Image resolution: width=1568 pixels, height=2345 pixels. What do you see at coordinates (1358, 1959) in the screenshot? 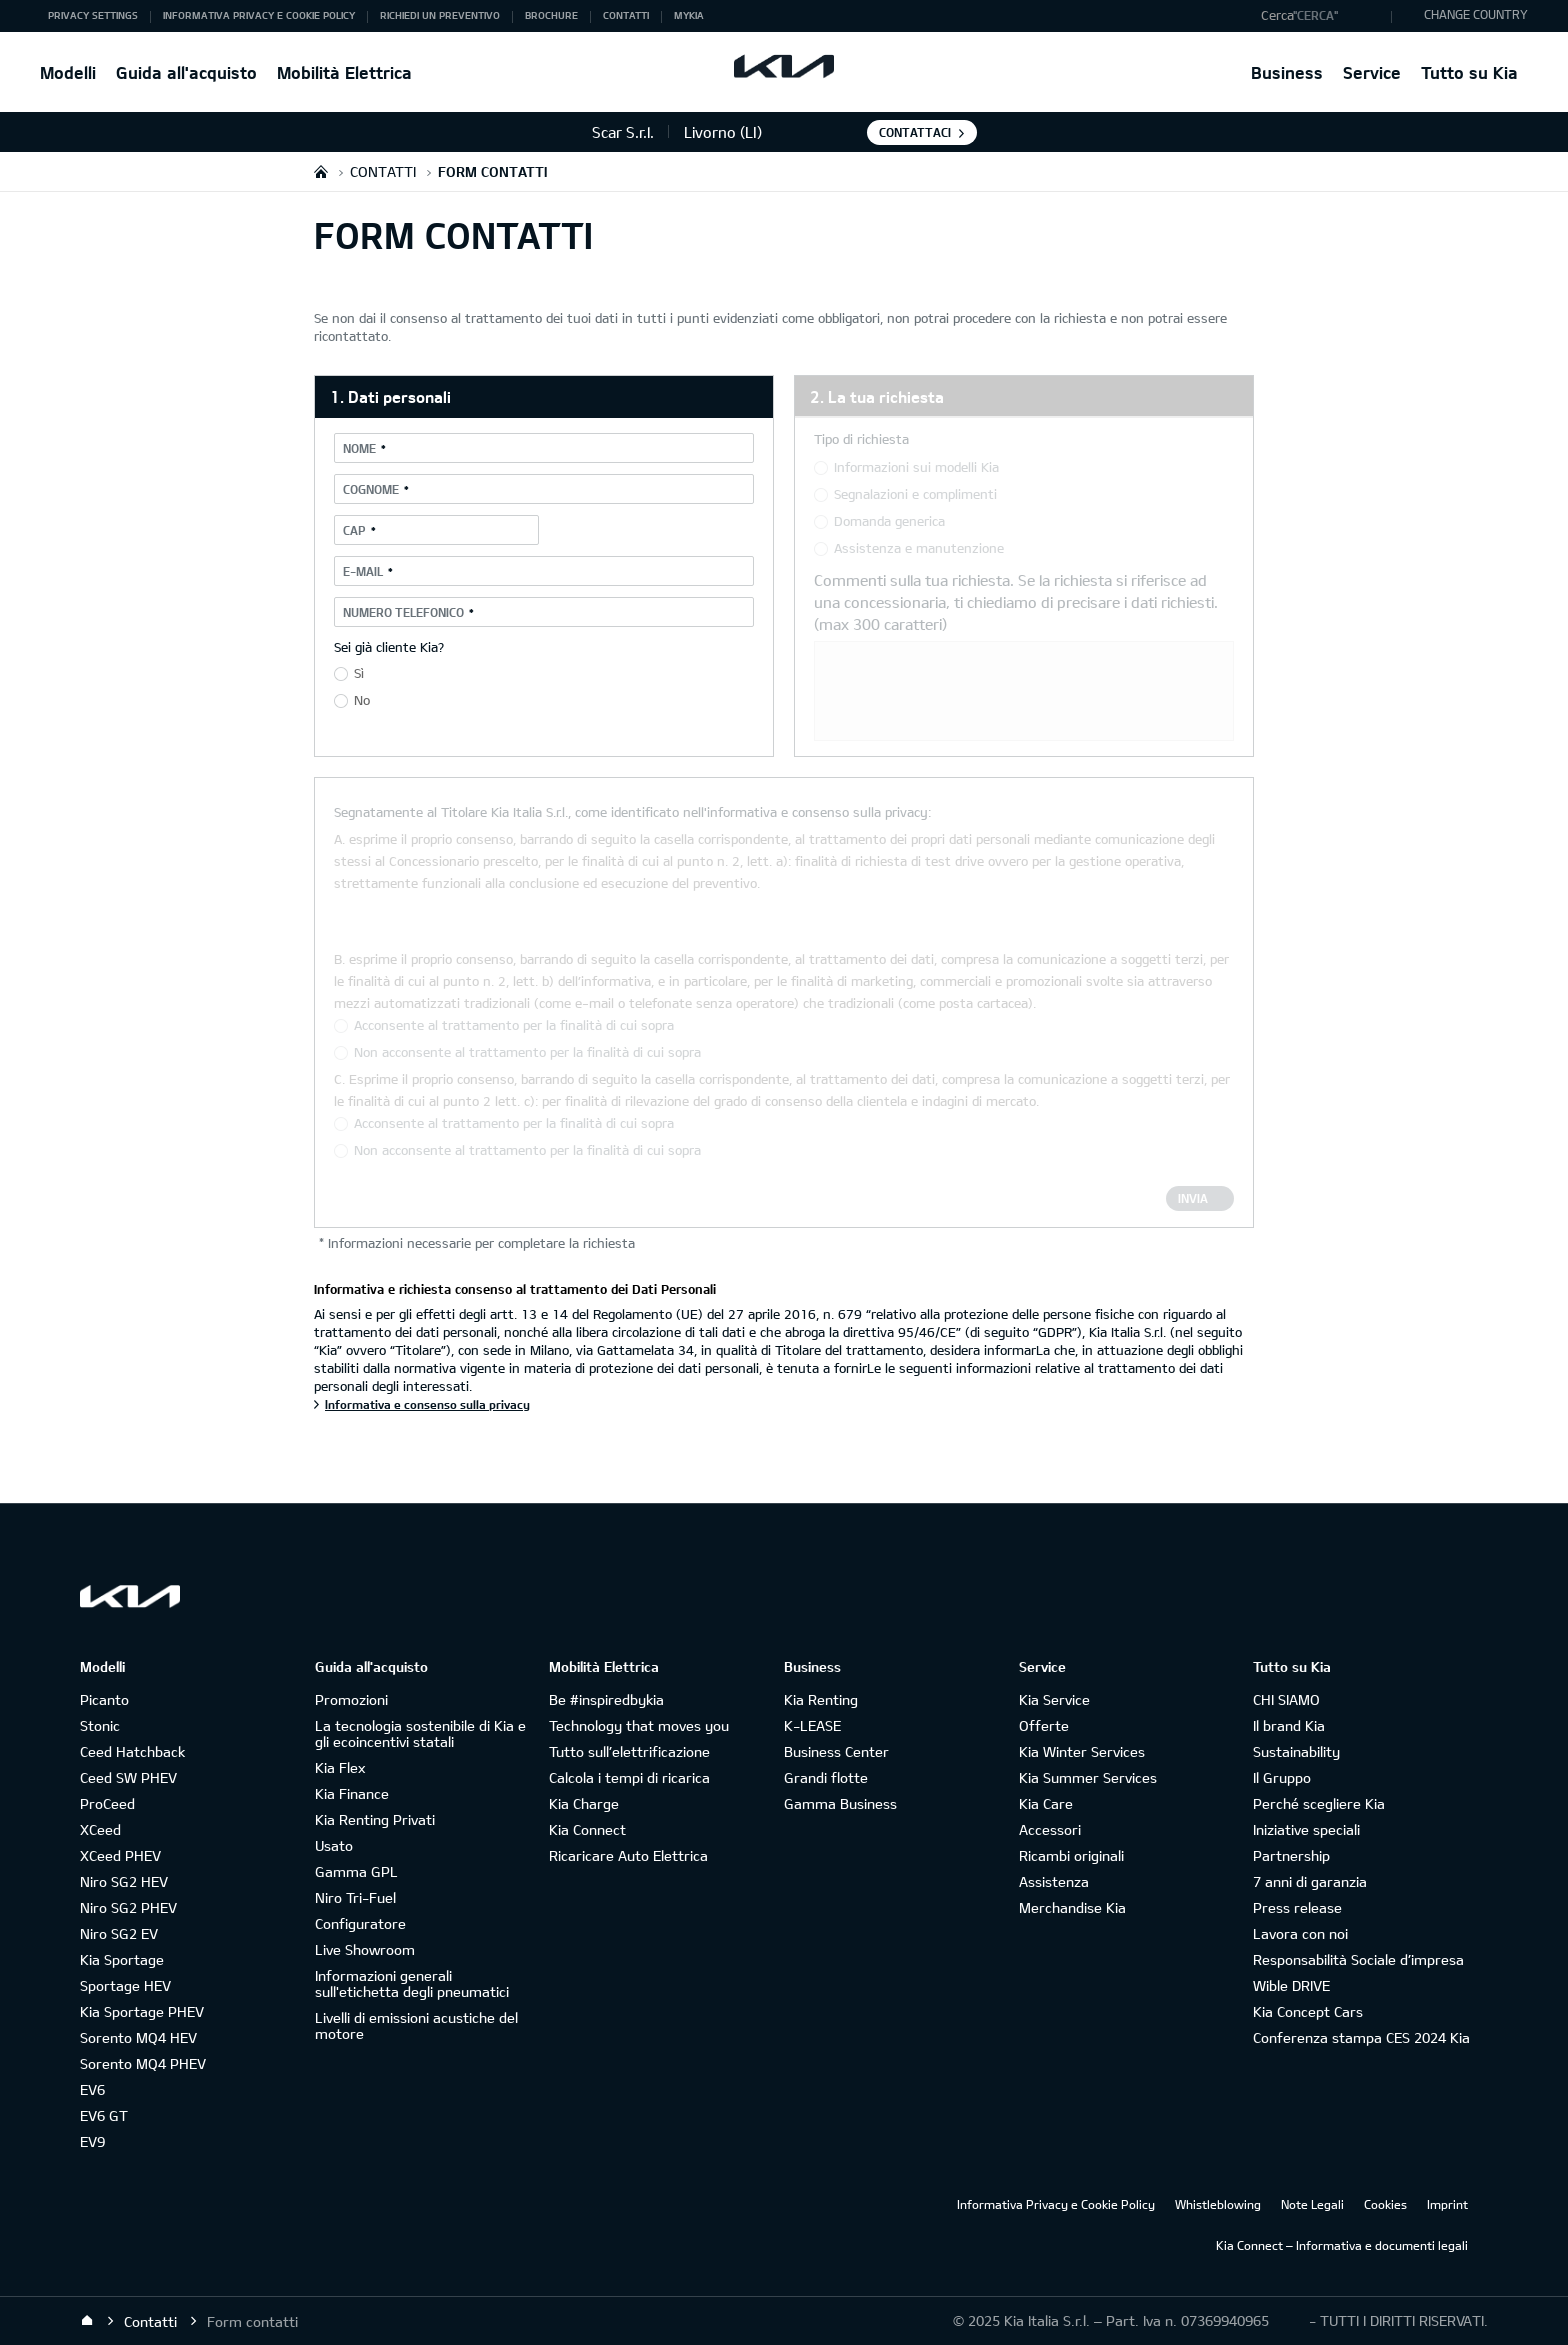
I see `Responsabilità Sociale d’impresa` at bounding box center [1358, 1959].